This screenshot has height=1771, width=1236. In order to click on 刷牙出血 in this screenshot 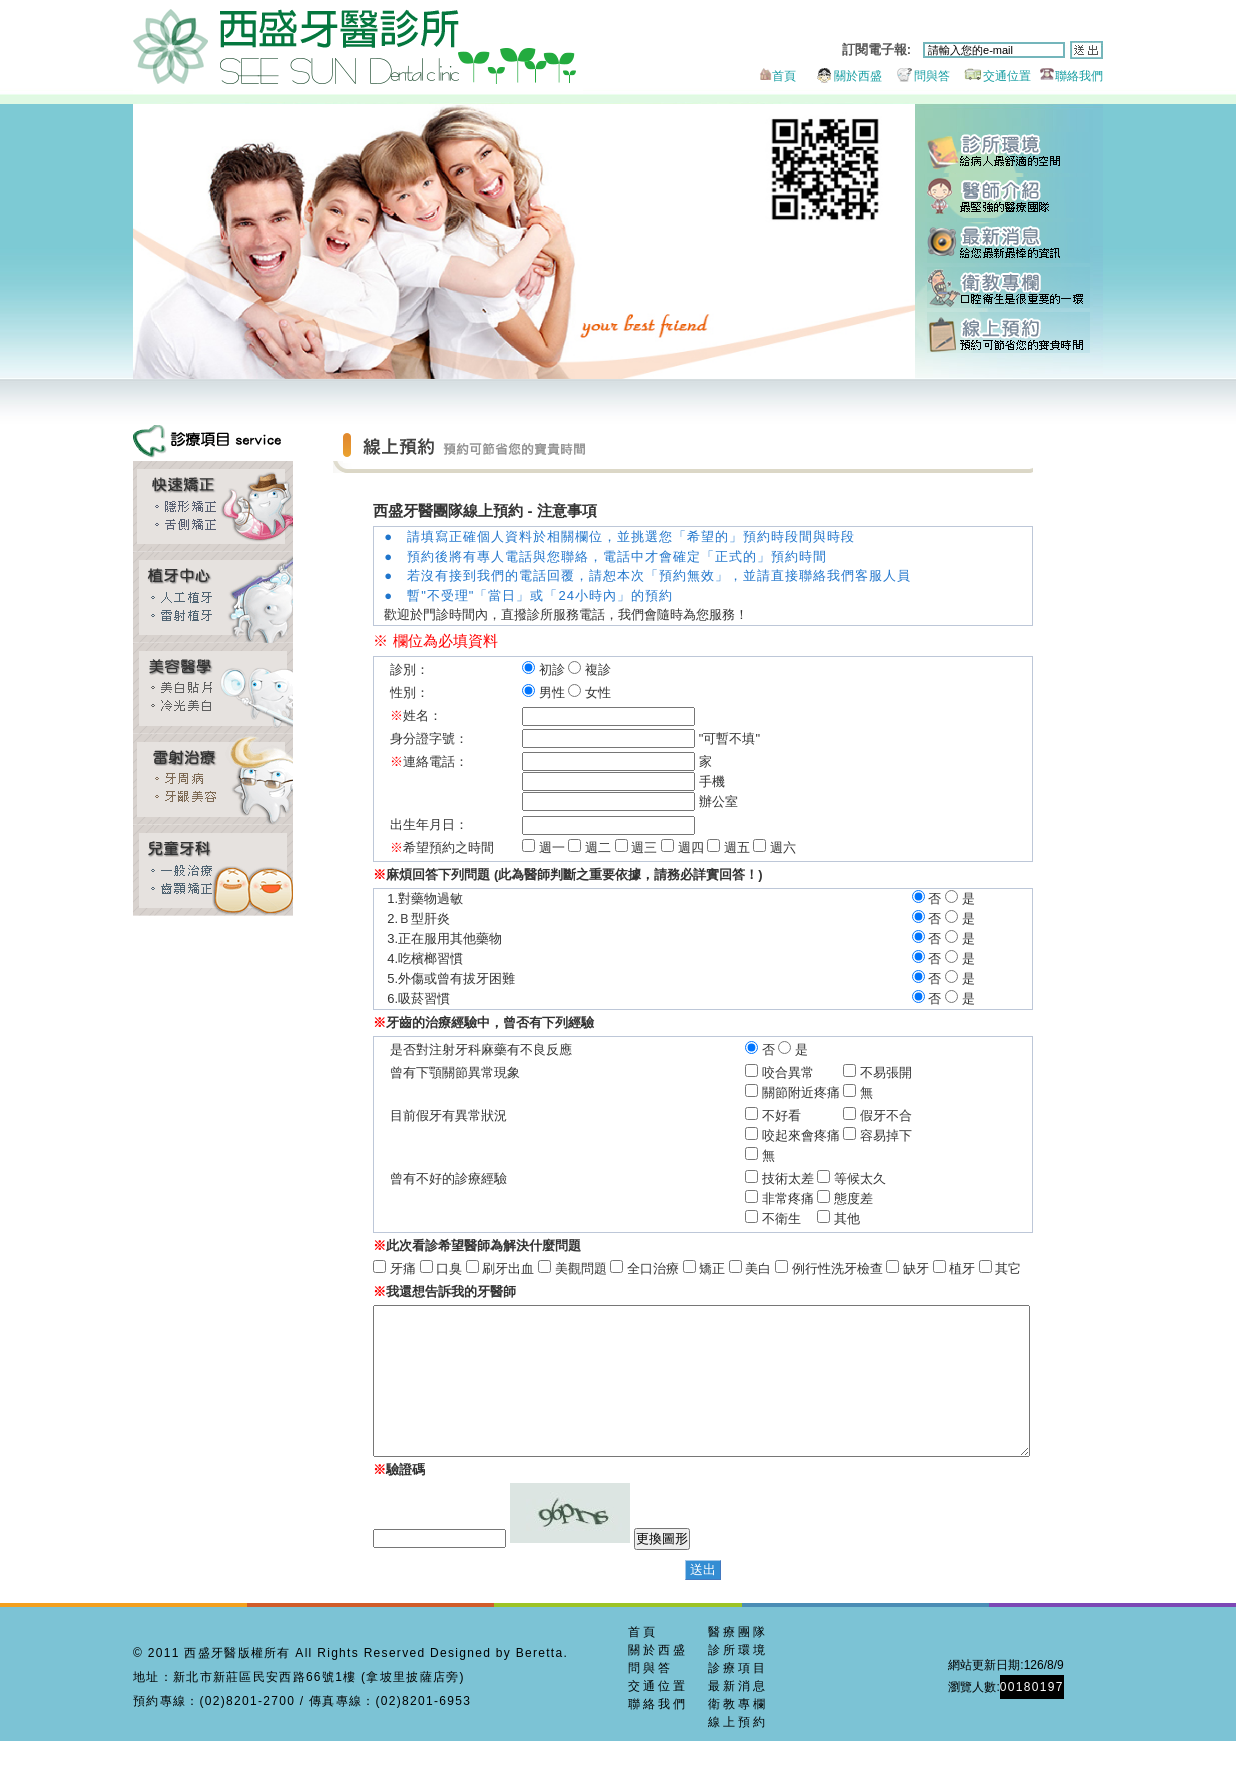, I will do `click(491, 1268)`.